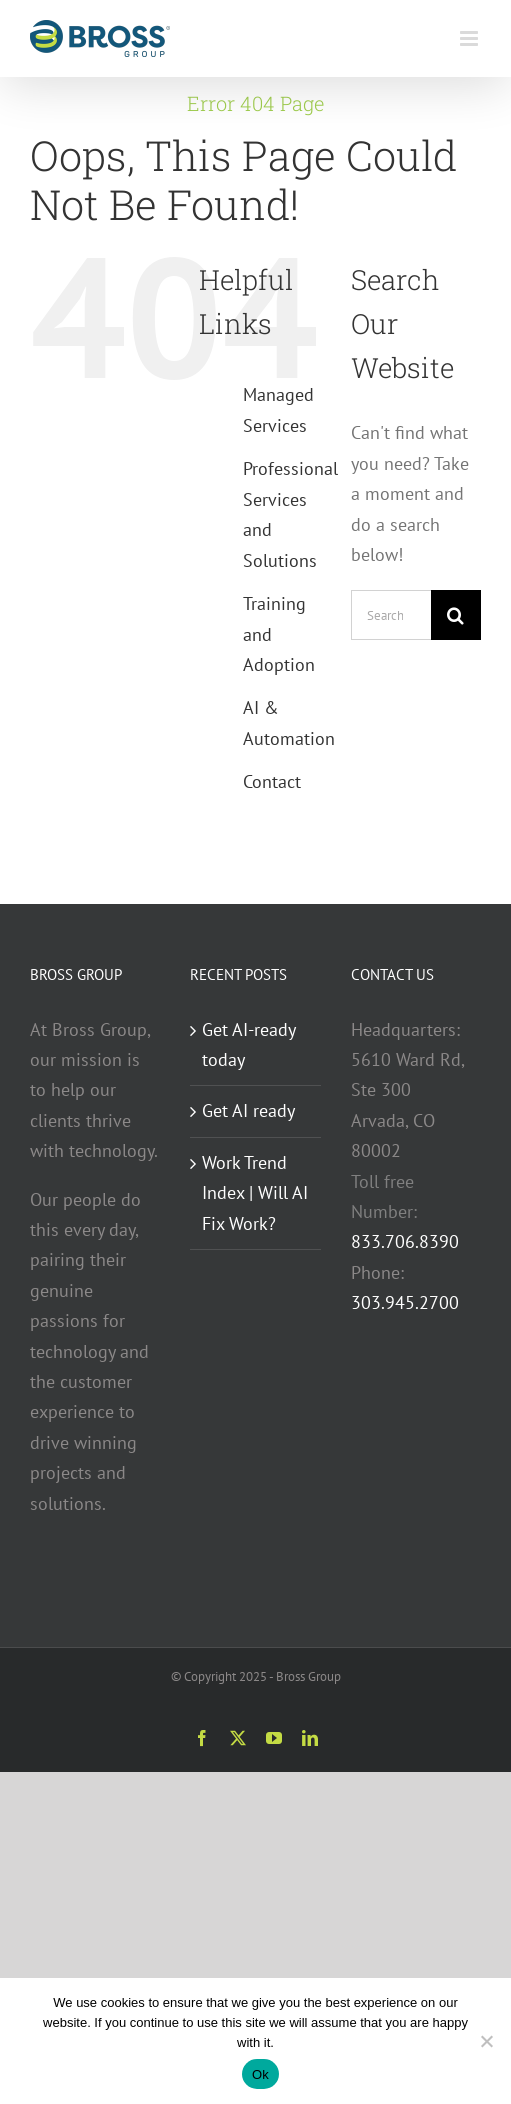 This screenshot has height=2104, width=511. Describe the element at coordinates (272, 781) in the screenshot. I see `Contact` at that location.